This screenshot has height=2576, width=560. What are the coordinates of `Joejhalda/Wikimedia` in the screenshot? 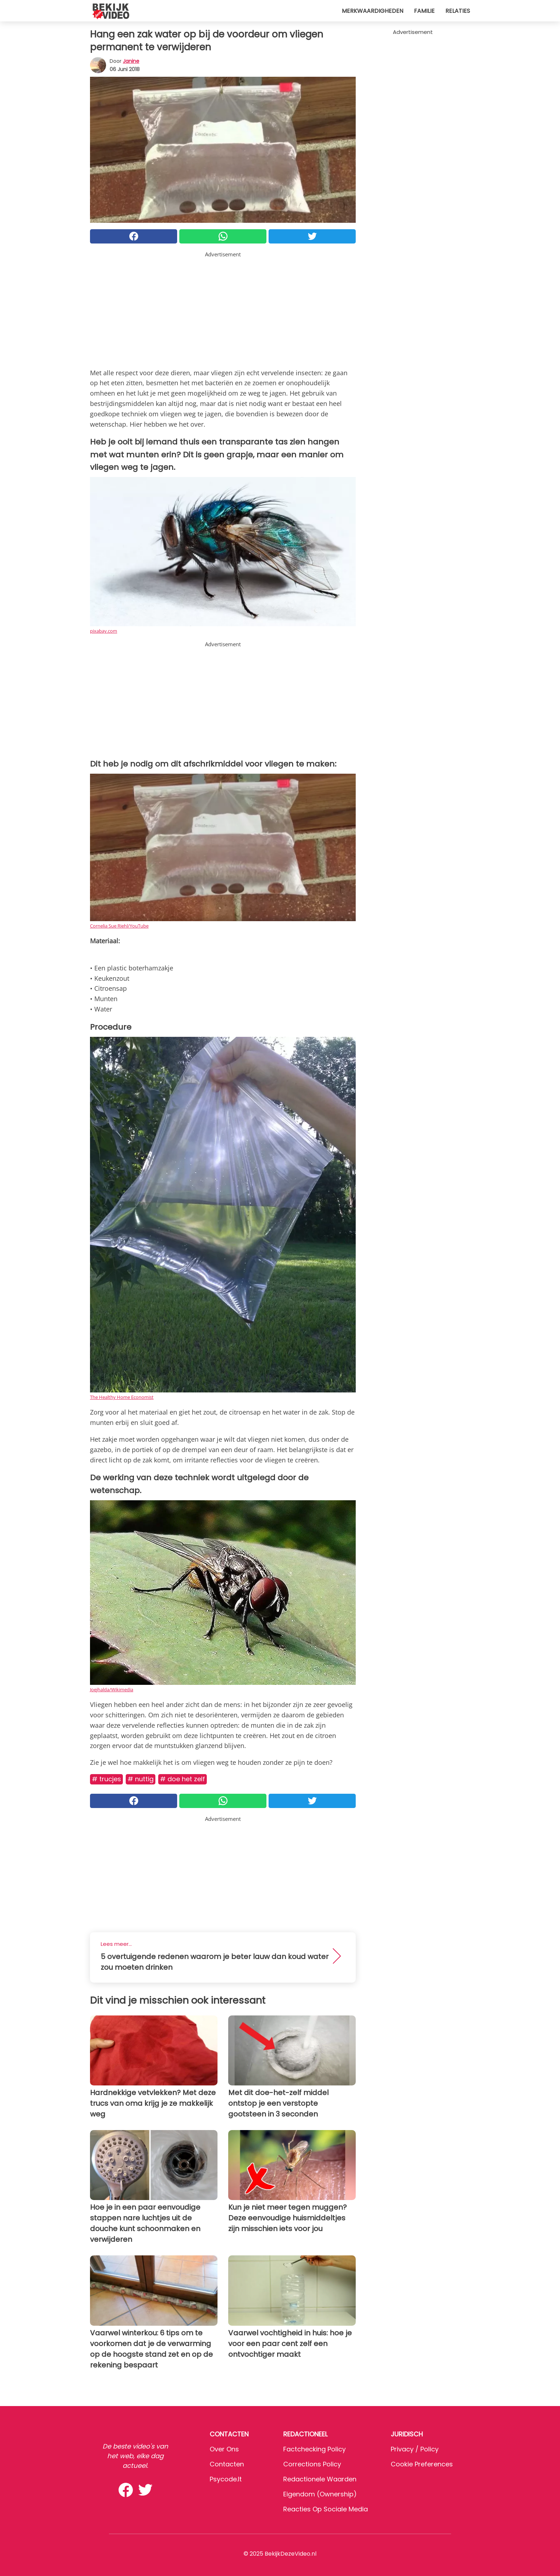 It's located at (111, 1689).